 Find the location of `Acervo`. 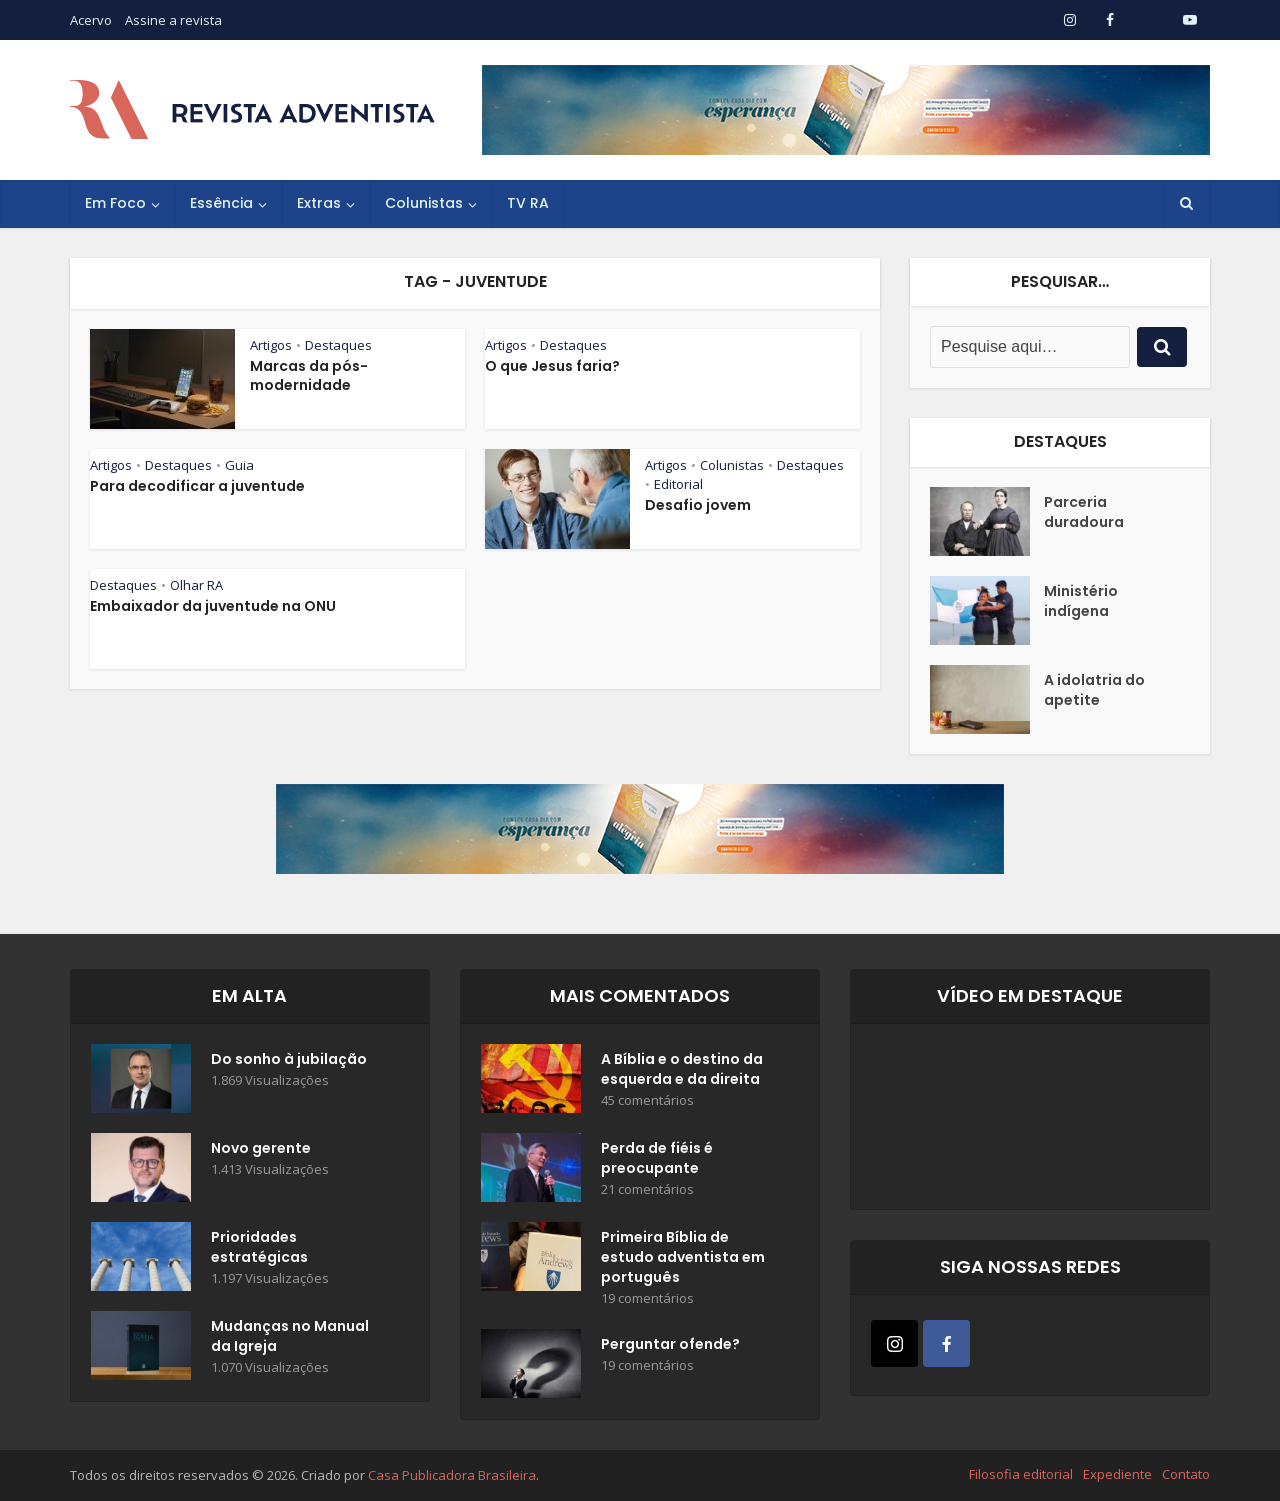

Acervo is located at coordinates (91, 20).